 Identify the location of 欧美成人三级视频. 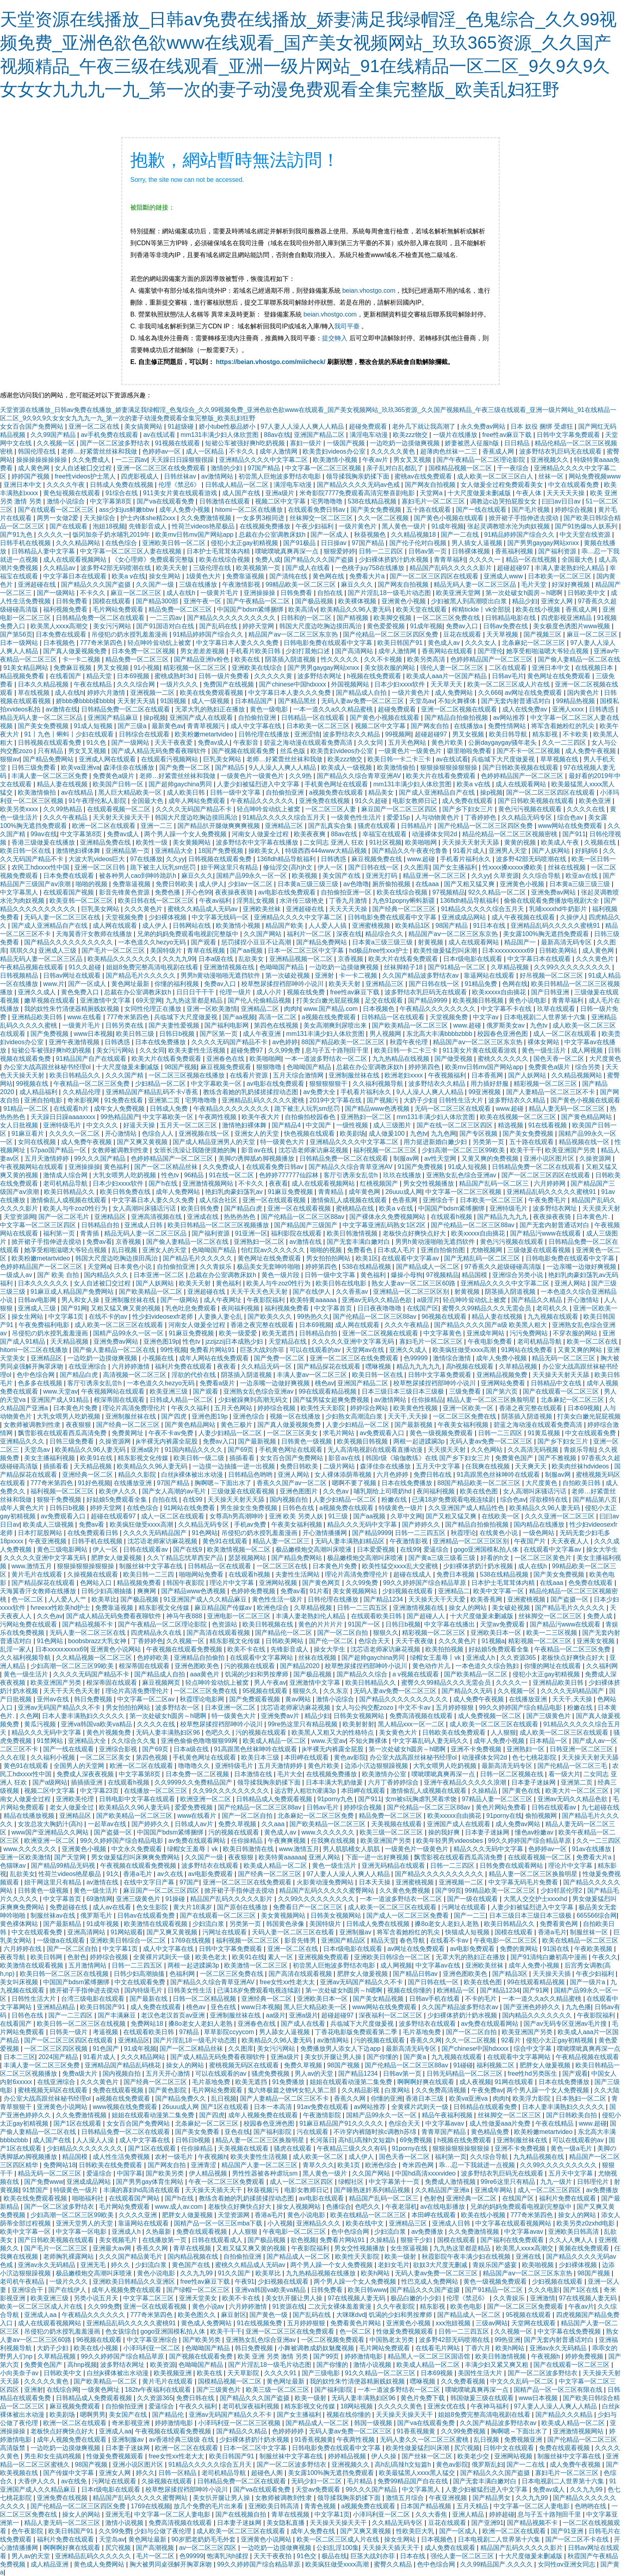
(49, 1524).